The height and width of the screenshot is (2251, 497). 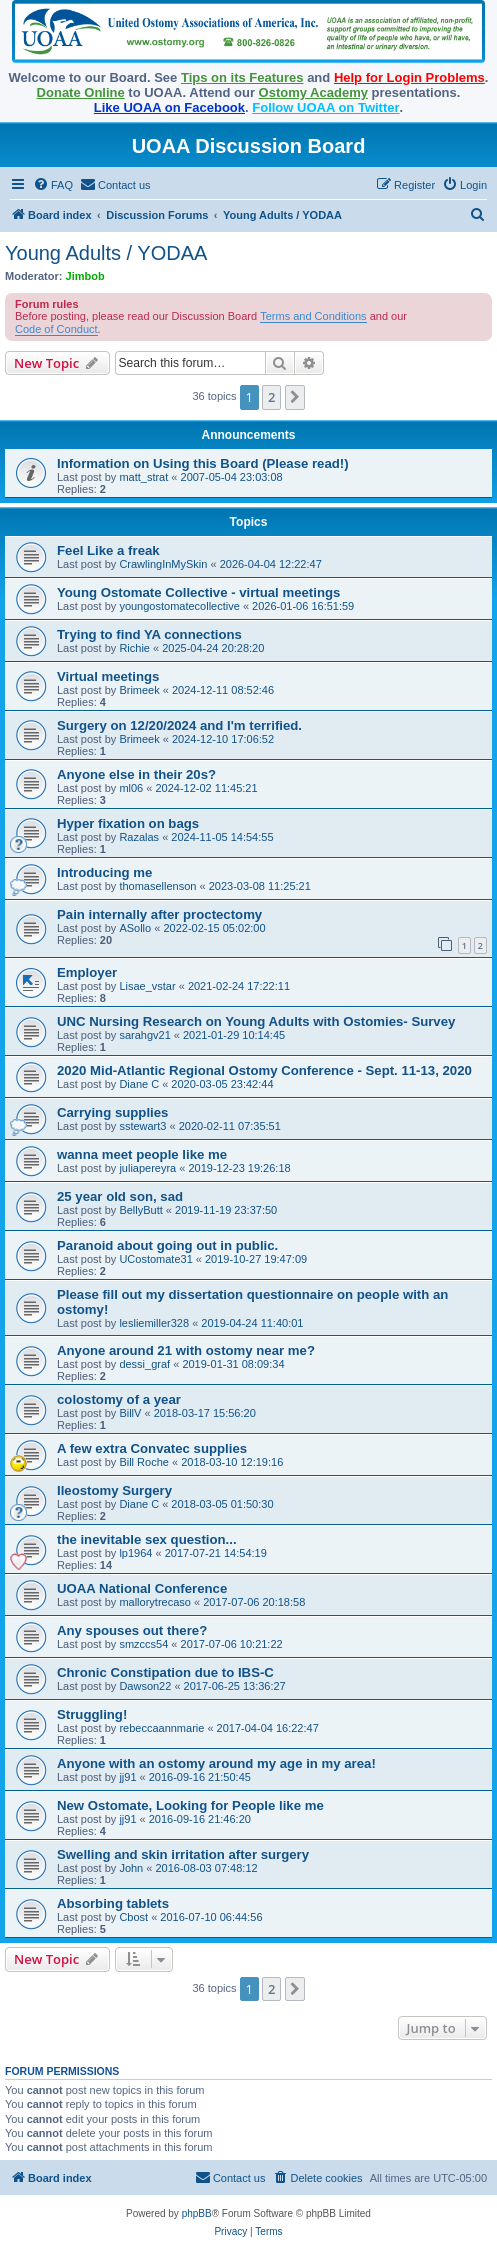 I want to click on Anyone else in their 20s?, so click(x=136, y=774).